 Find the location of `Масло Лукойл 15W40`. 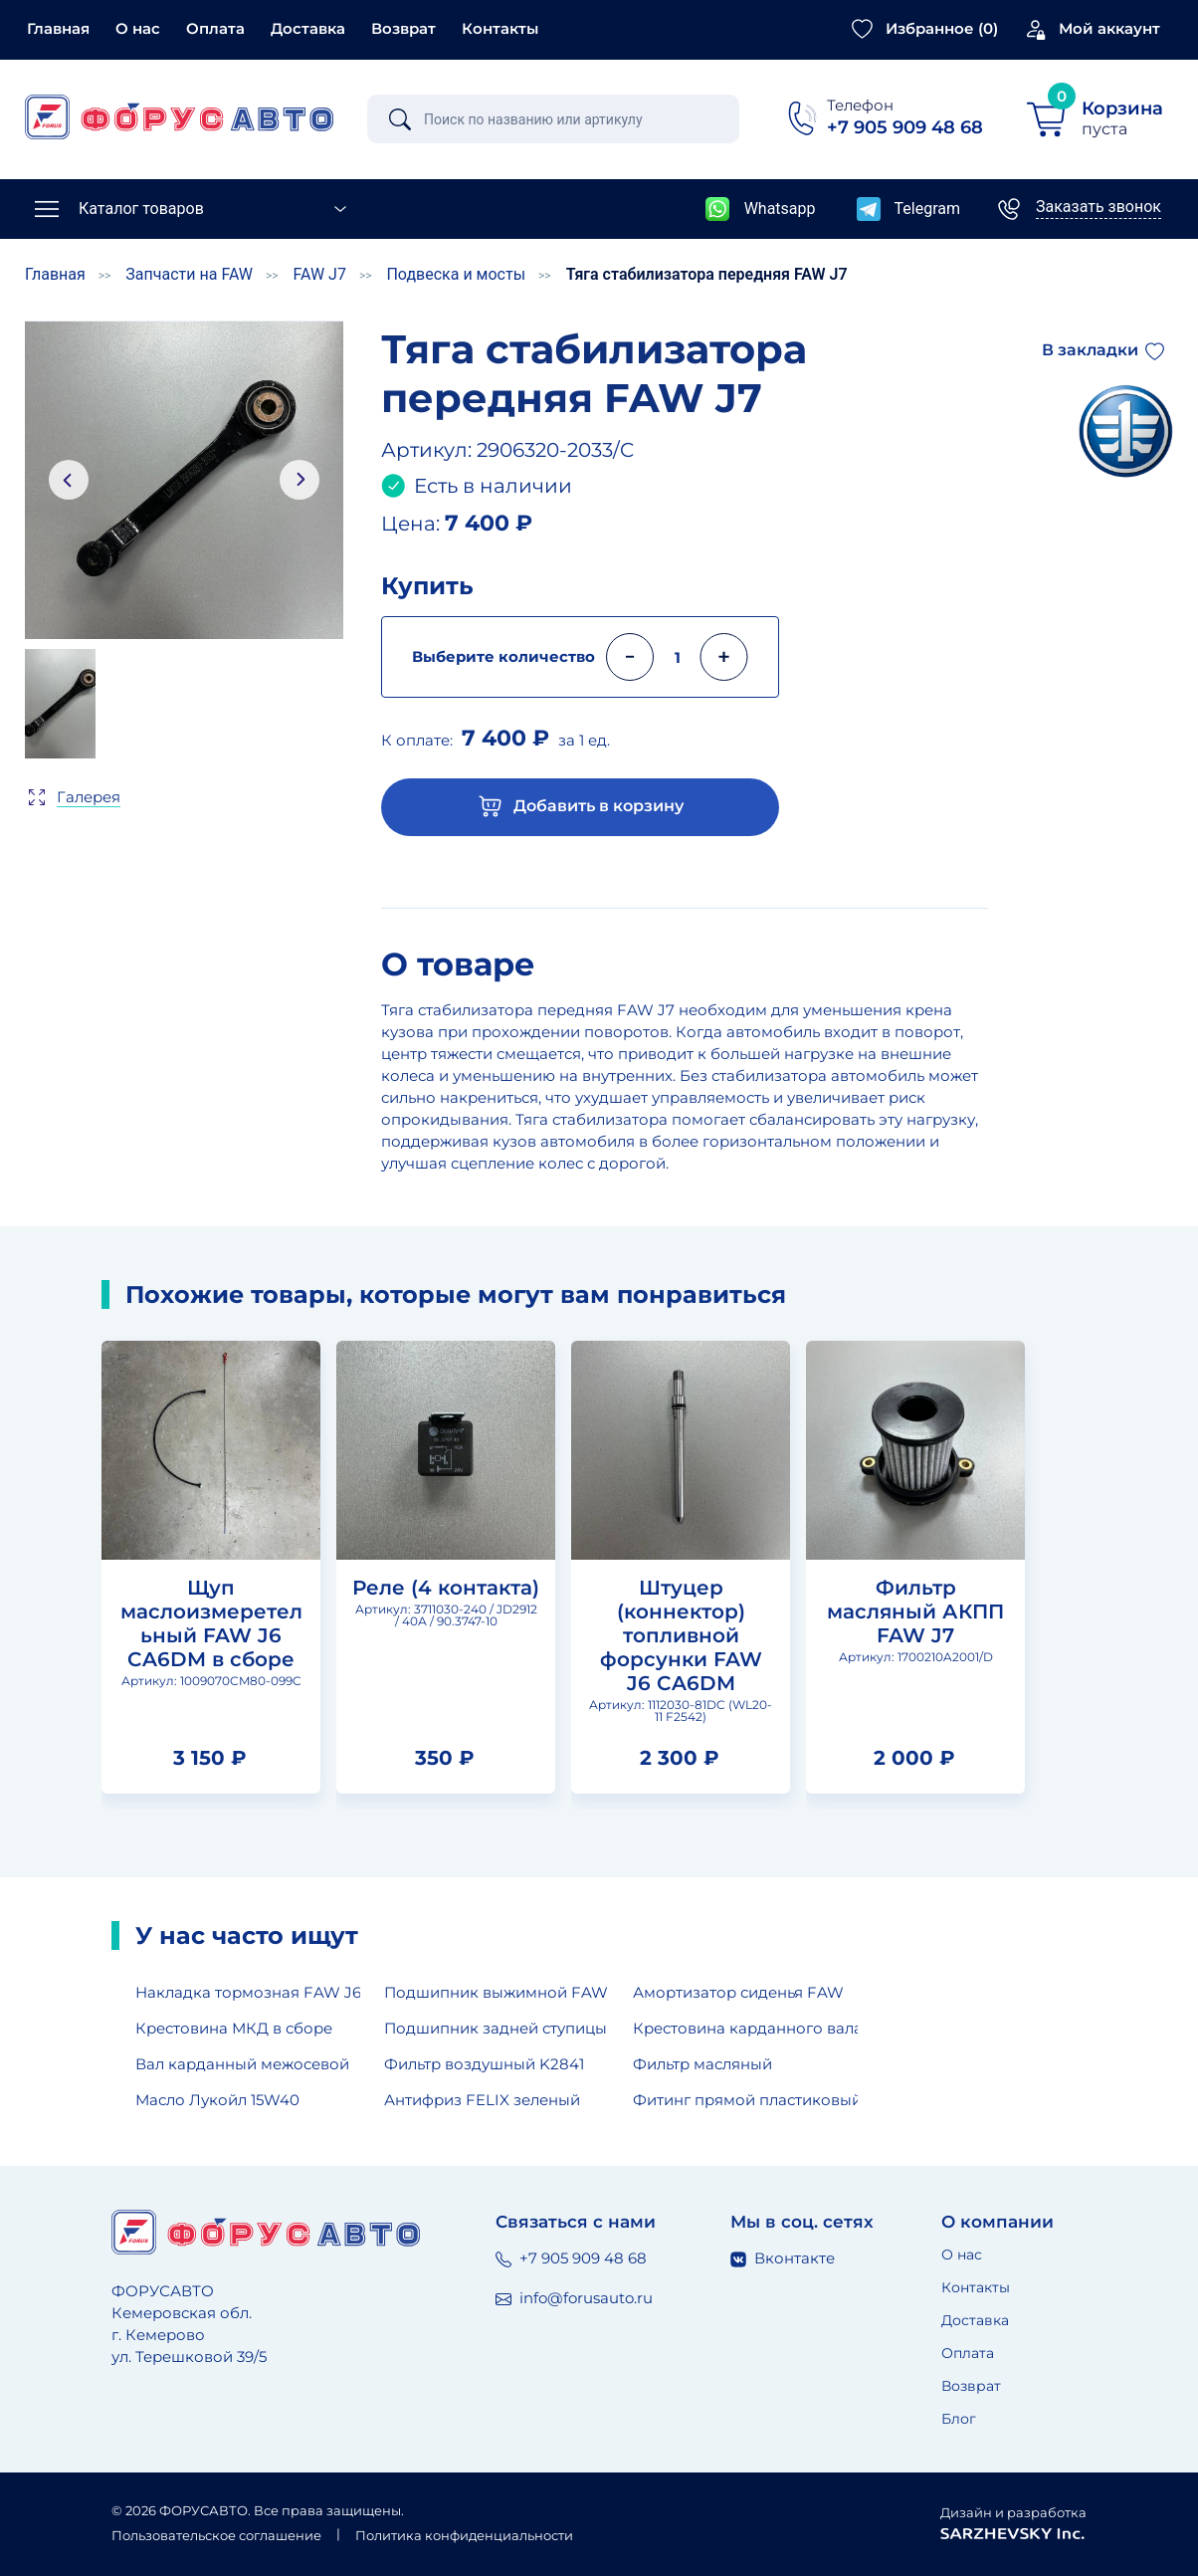

Масло Лукойл 15W40 is located at coordinates (217, 2099).